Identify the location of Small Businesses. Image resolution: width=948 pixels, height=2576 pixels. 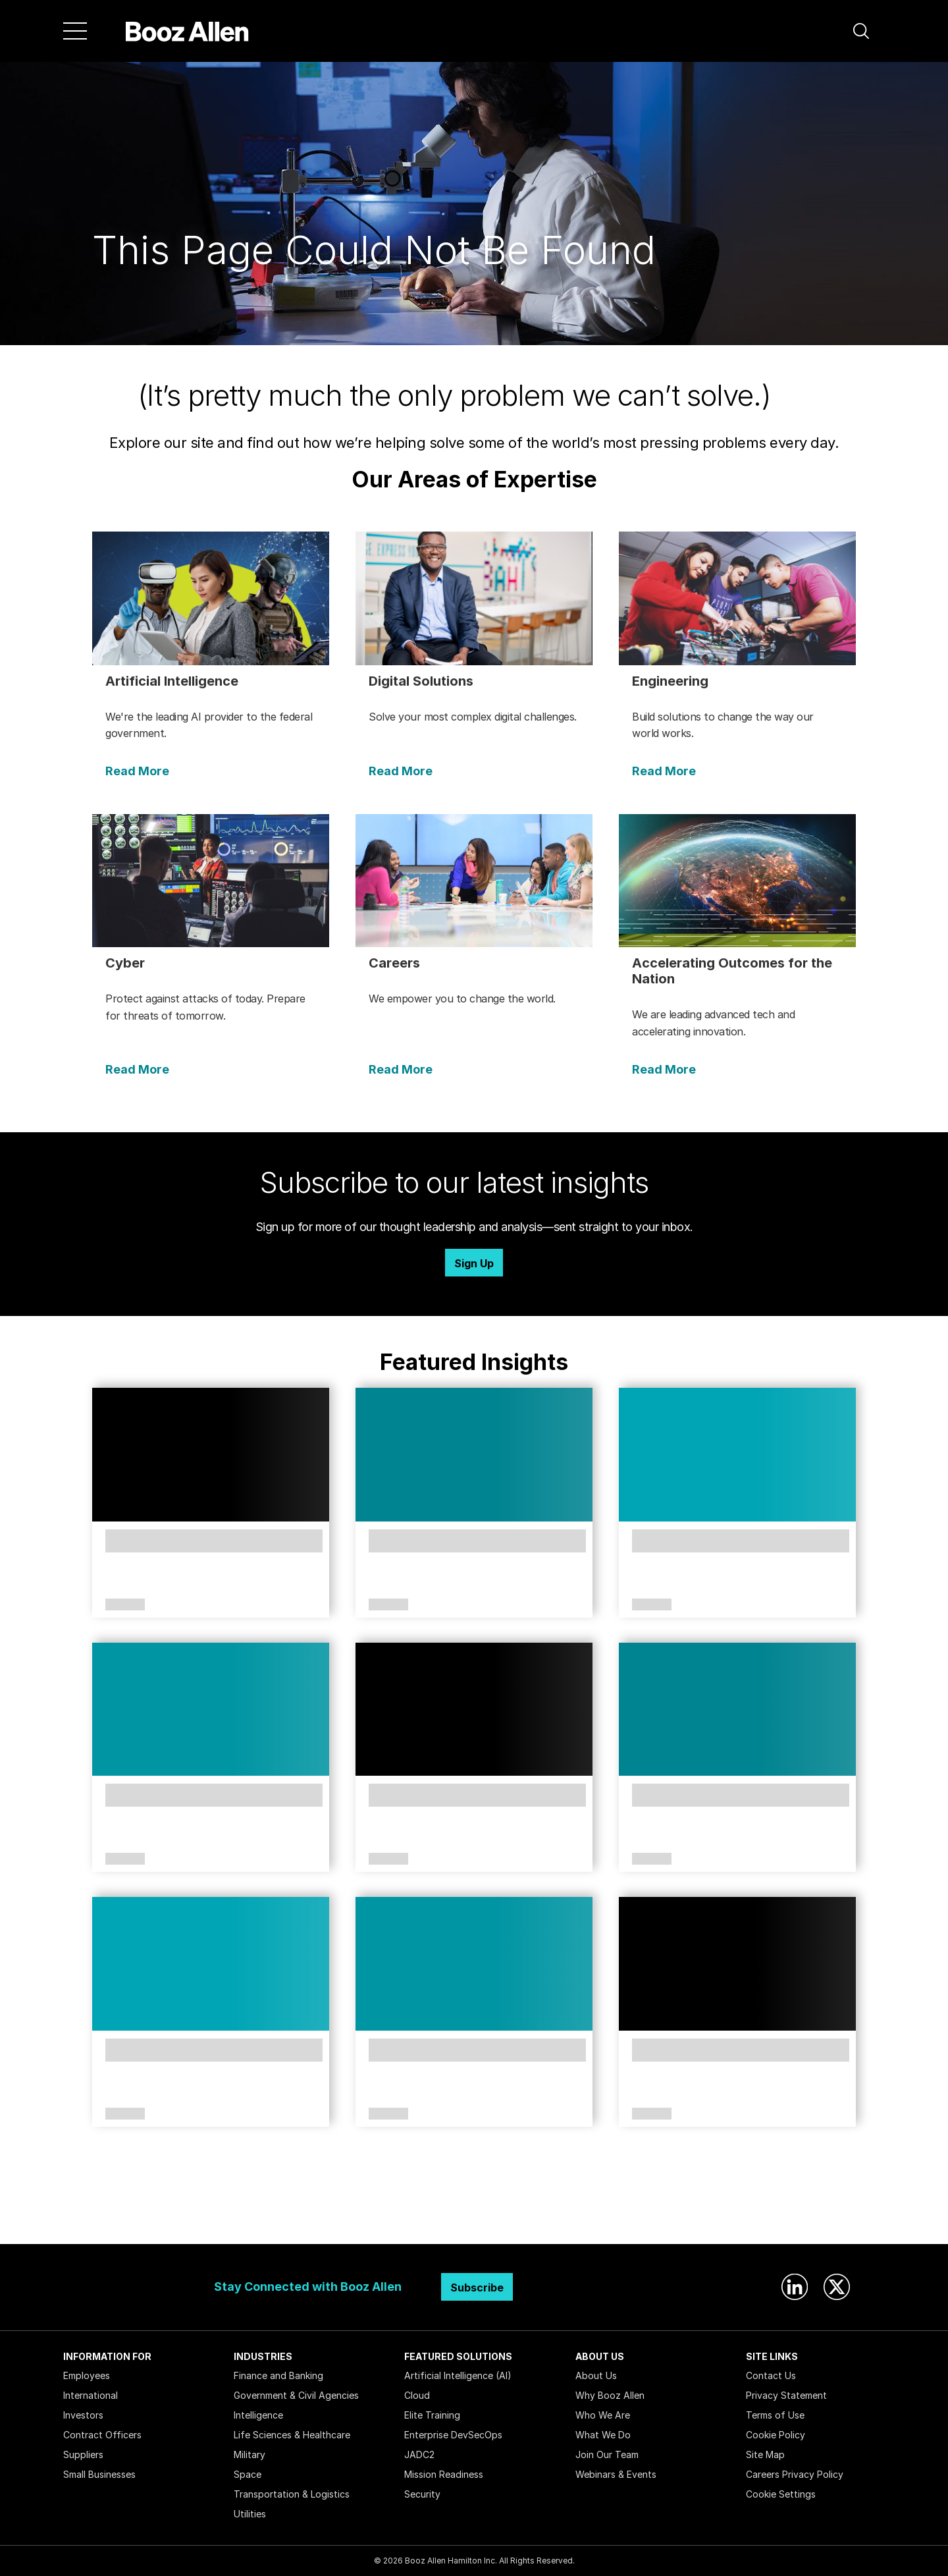
(99, 2474).